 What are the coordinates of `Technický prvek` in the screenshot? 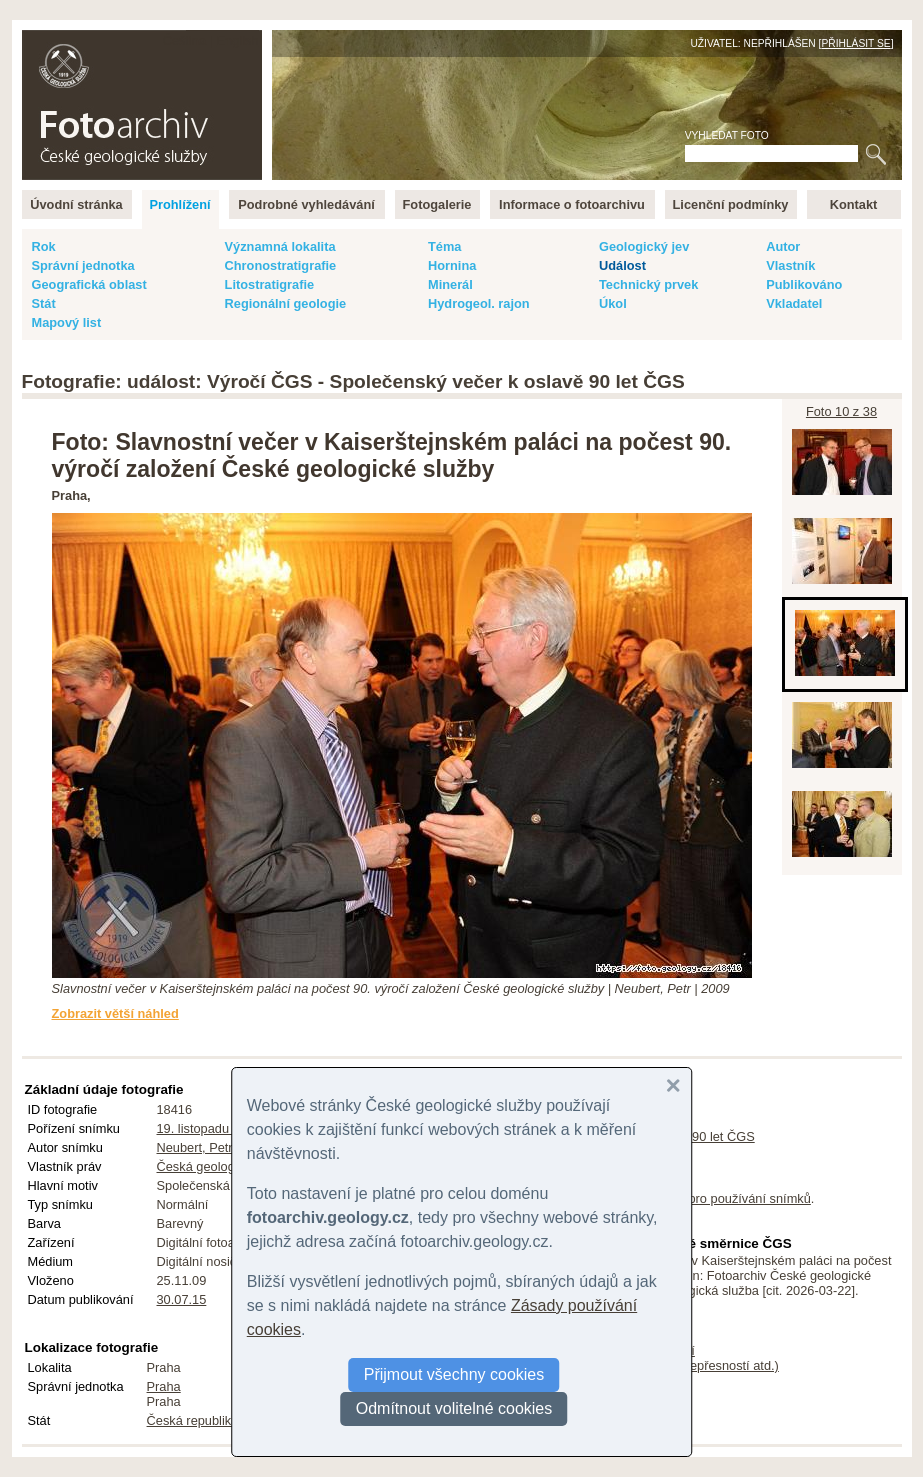 It's located at (648, 284).